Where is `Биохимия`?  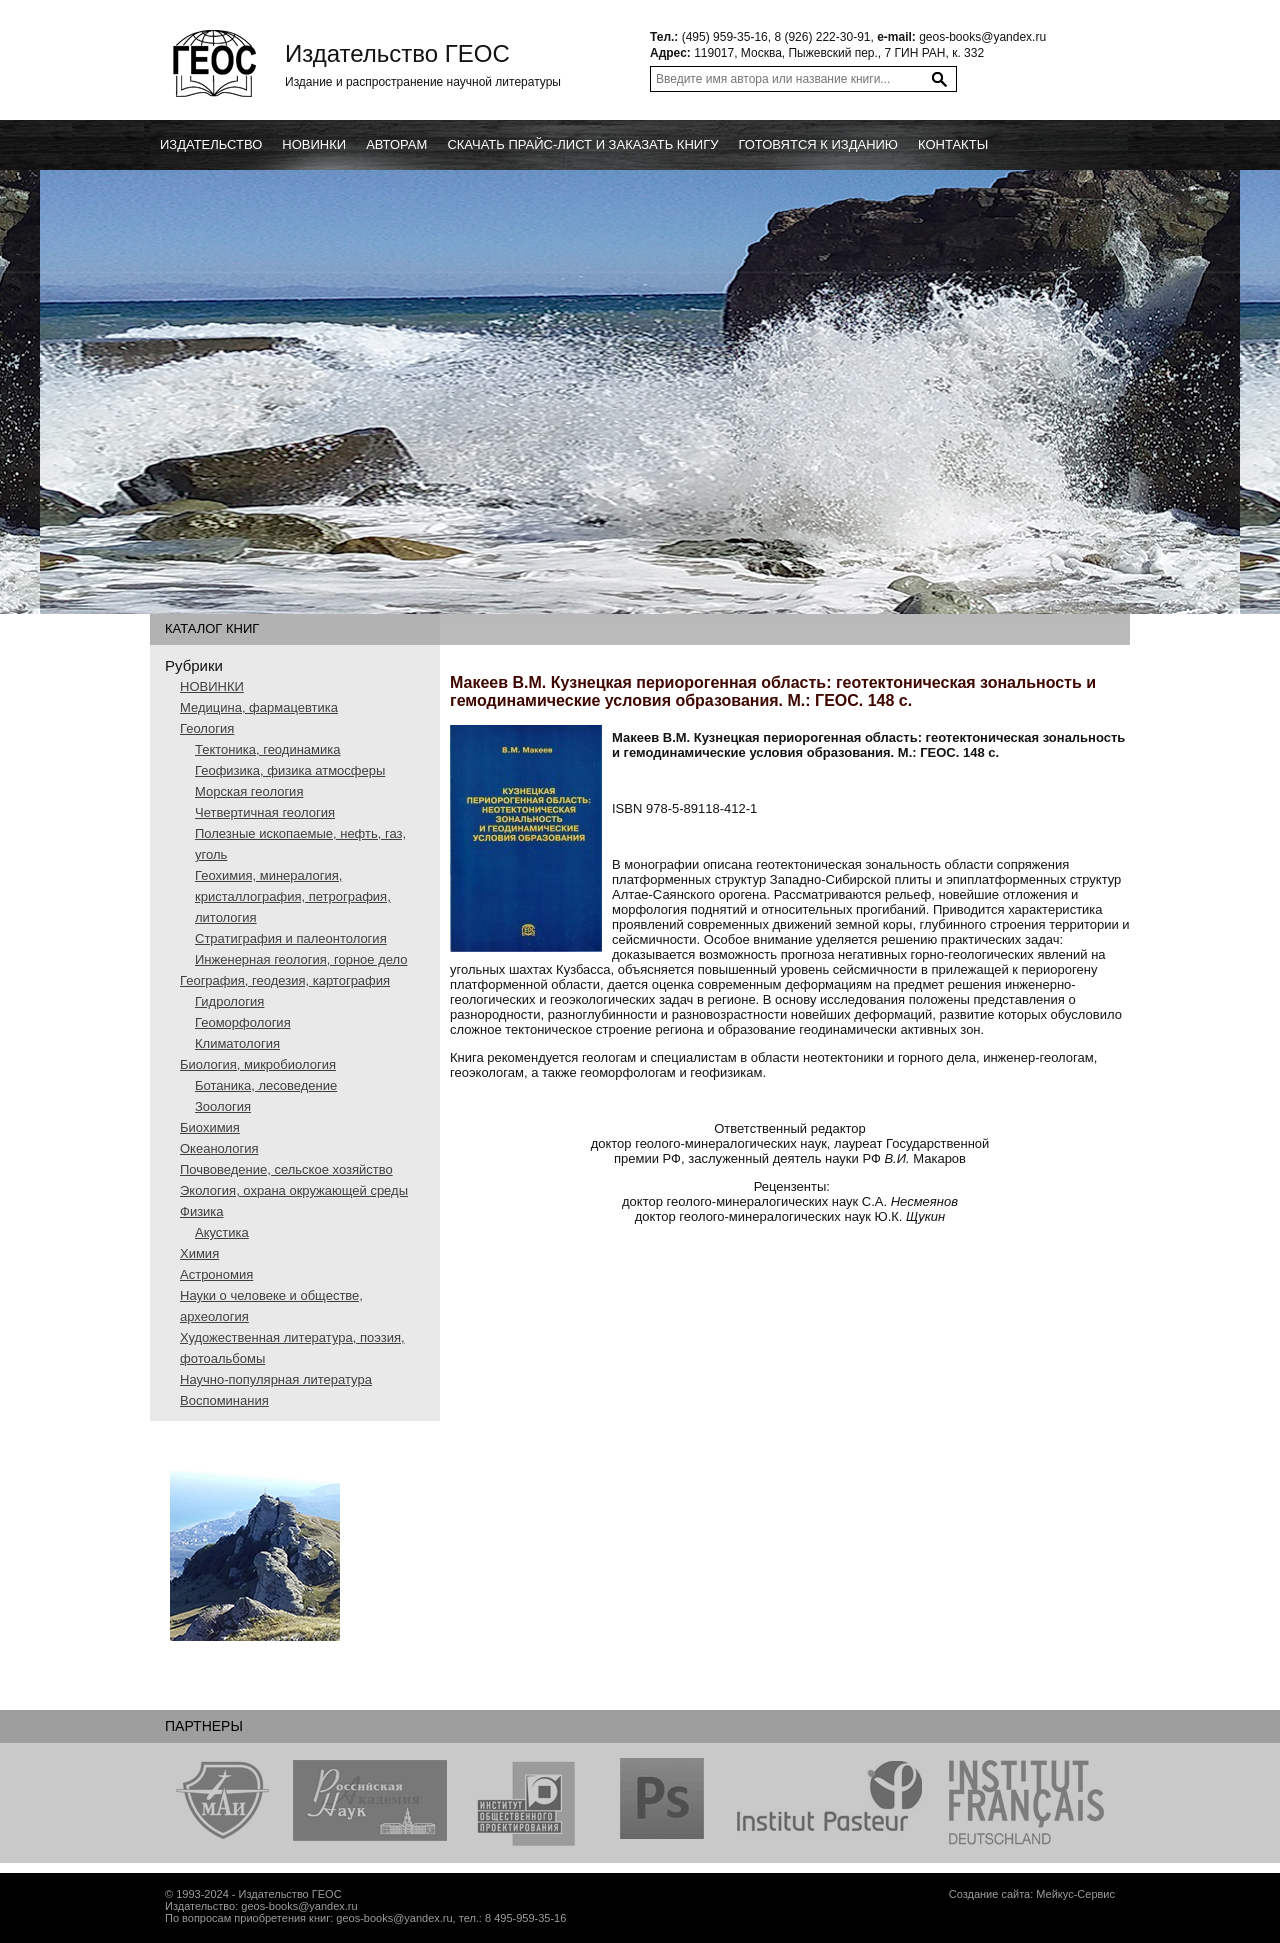
Биохимия is located at coordinates (210, 1127).